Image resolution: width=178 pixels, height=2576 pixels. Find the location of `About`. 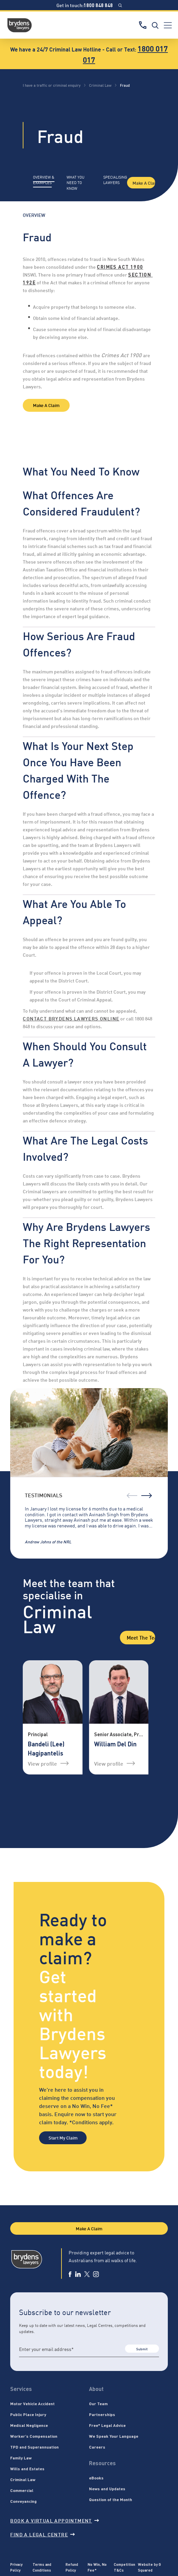

About is located at coordinates (96, 2389).